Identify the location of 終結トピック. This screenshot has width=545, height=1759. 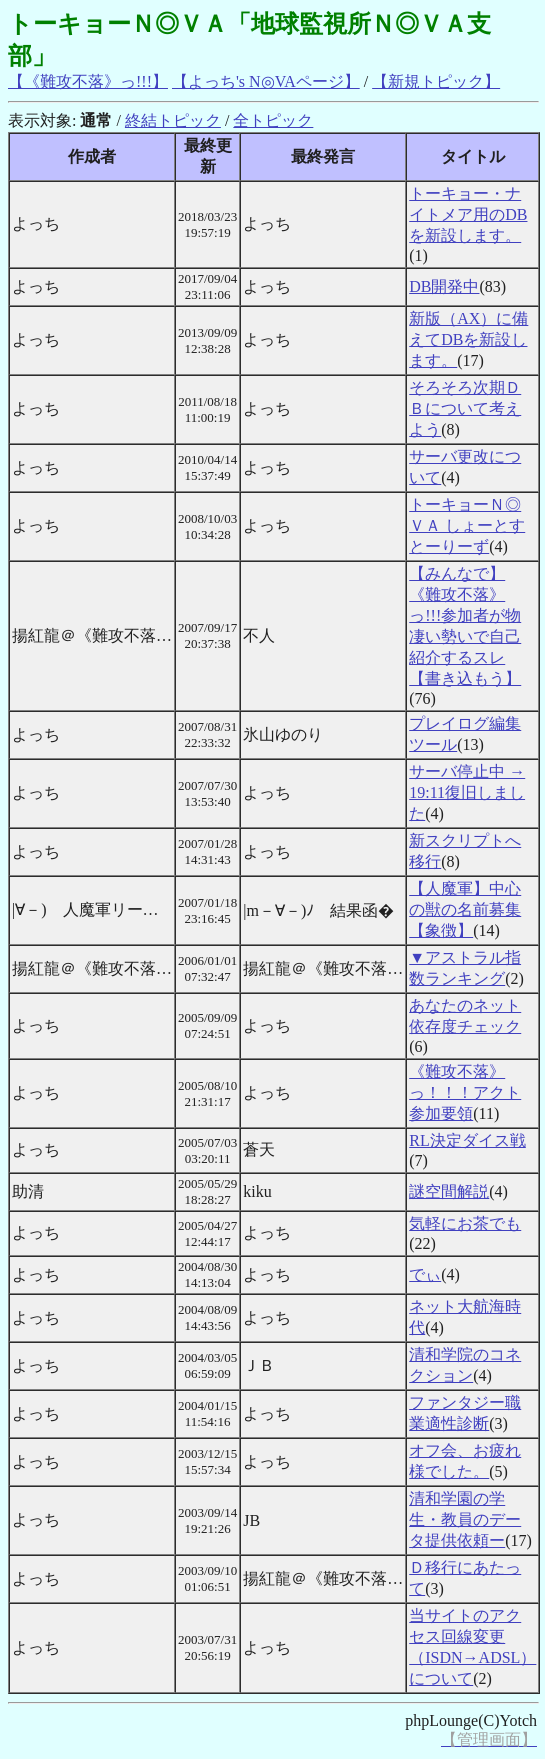
(173, 120).